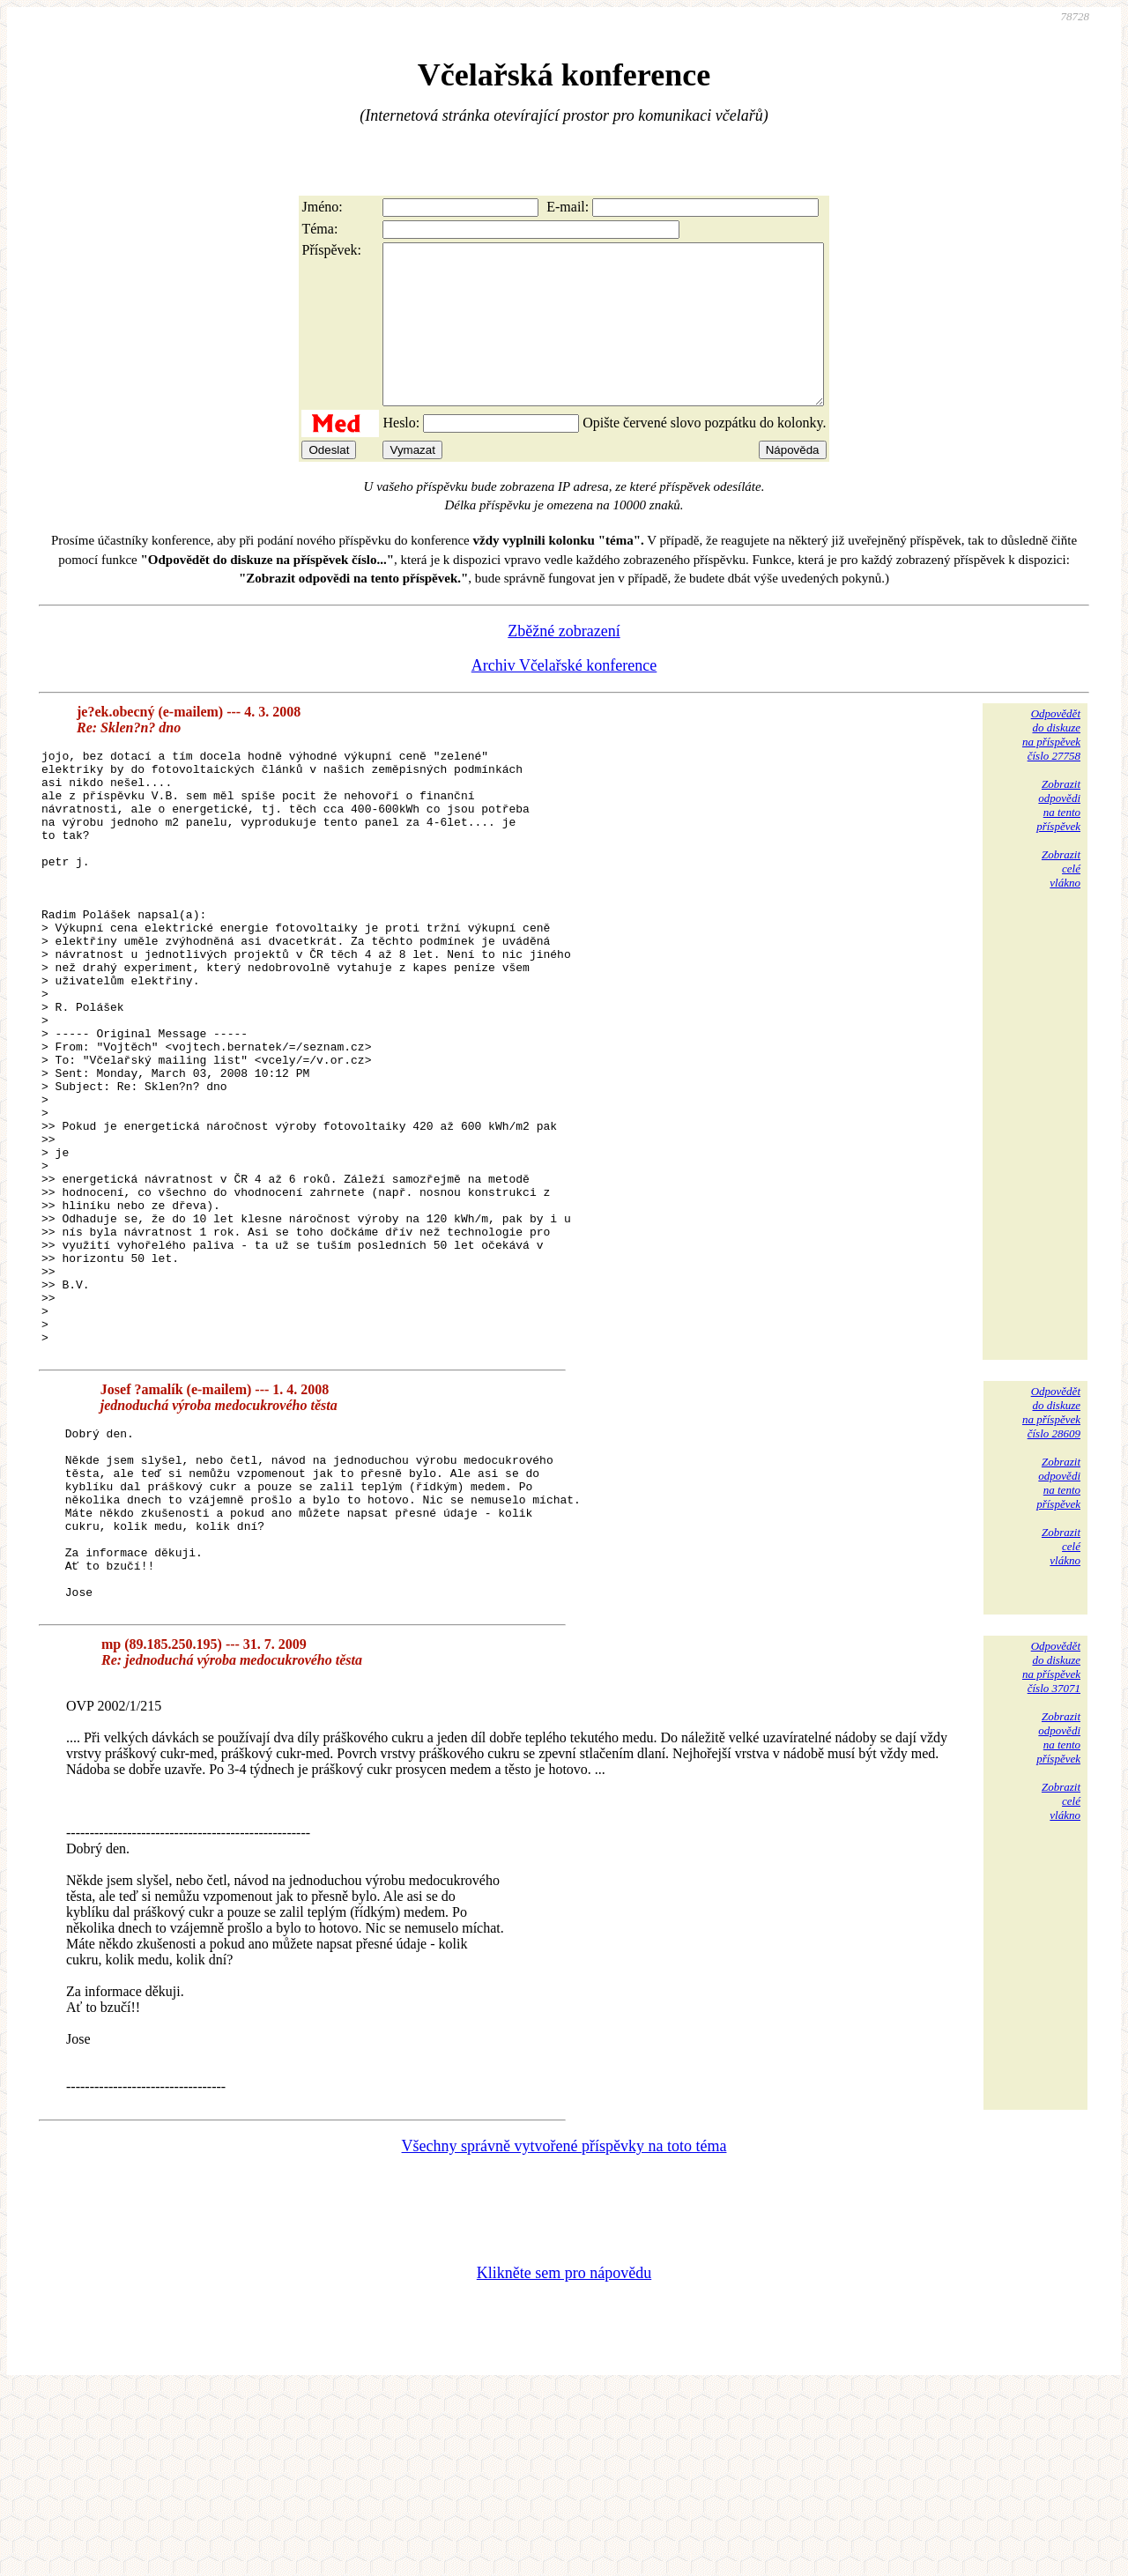 This screenshot has width=1128, height=2576. I want to click on Odpovědětdo diskuzena příspěvekčíslo 37071, so click(1051, 1852).